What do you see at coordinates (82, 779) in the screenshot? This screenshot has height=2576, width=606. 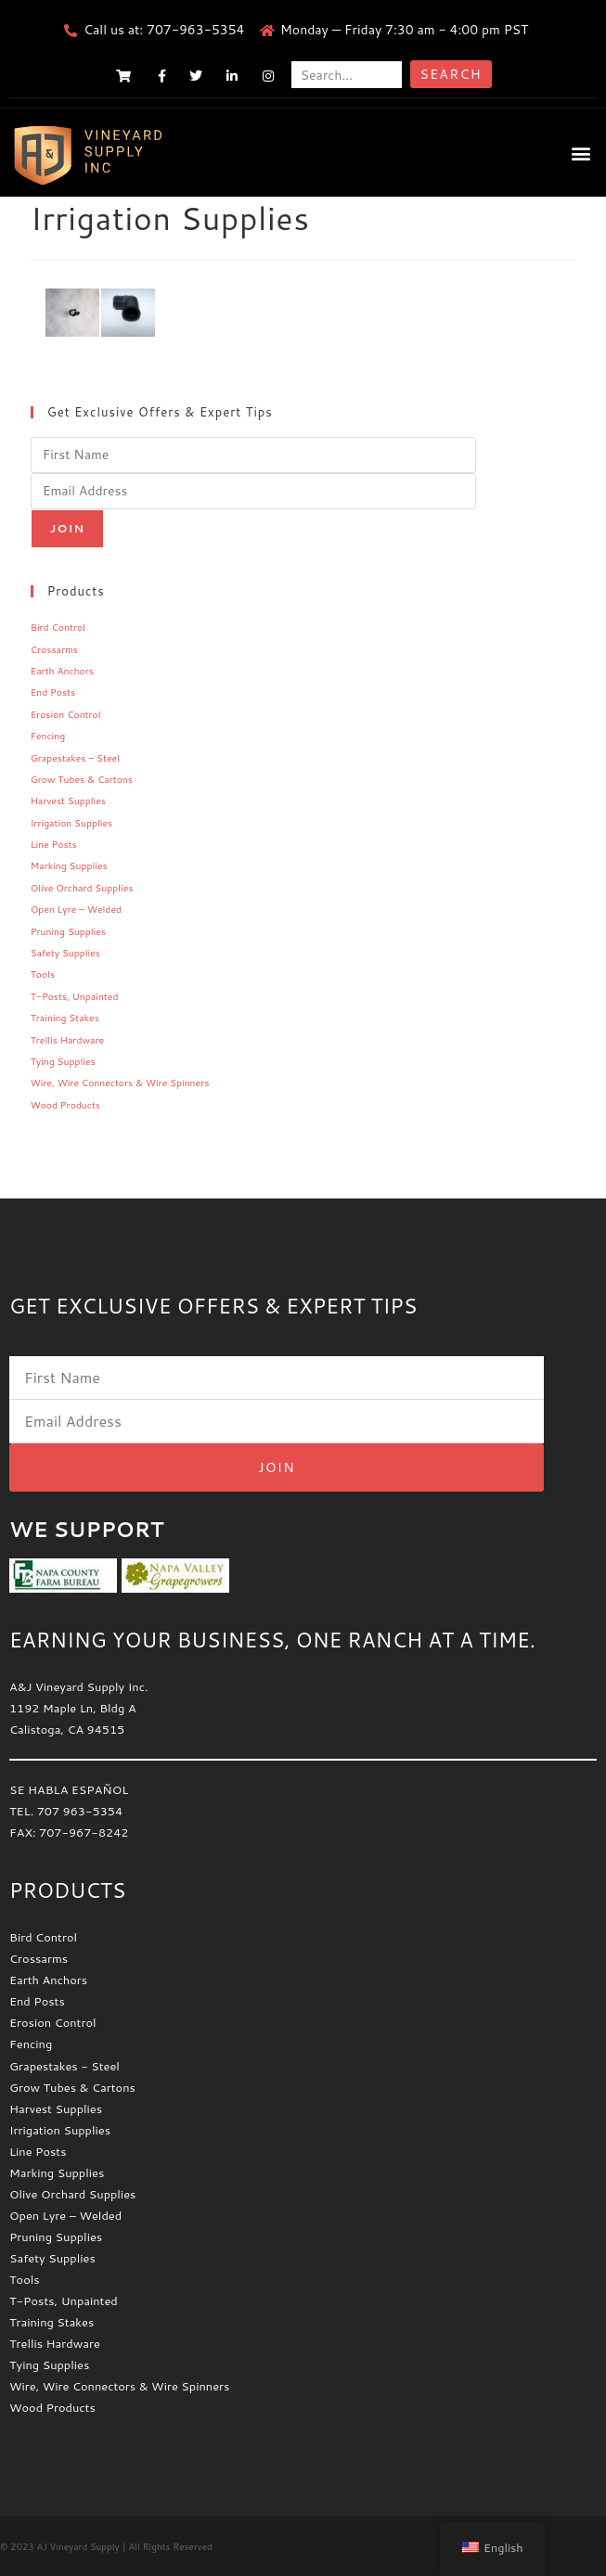 I see `Grow Tubes & Cartons` at bounding box center [82, 779].